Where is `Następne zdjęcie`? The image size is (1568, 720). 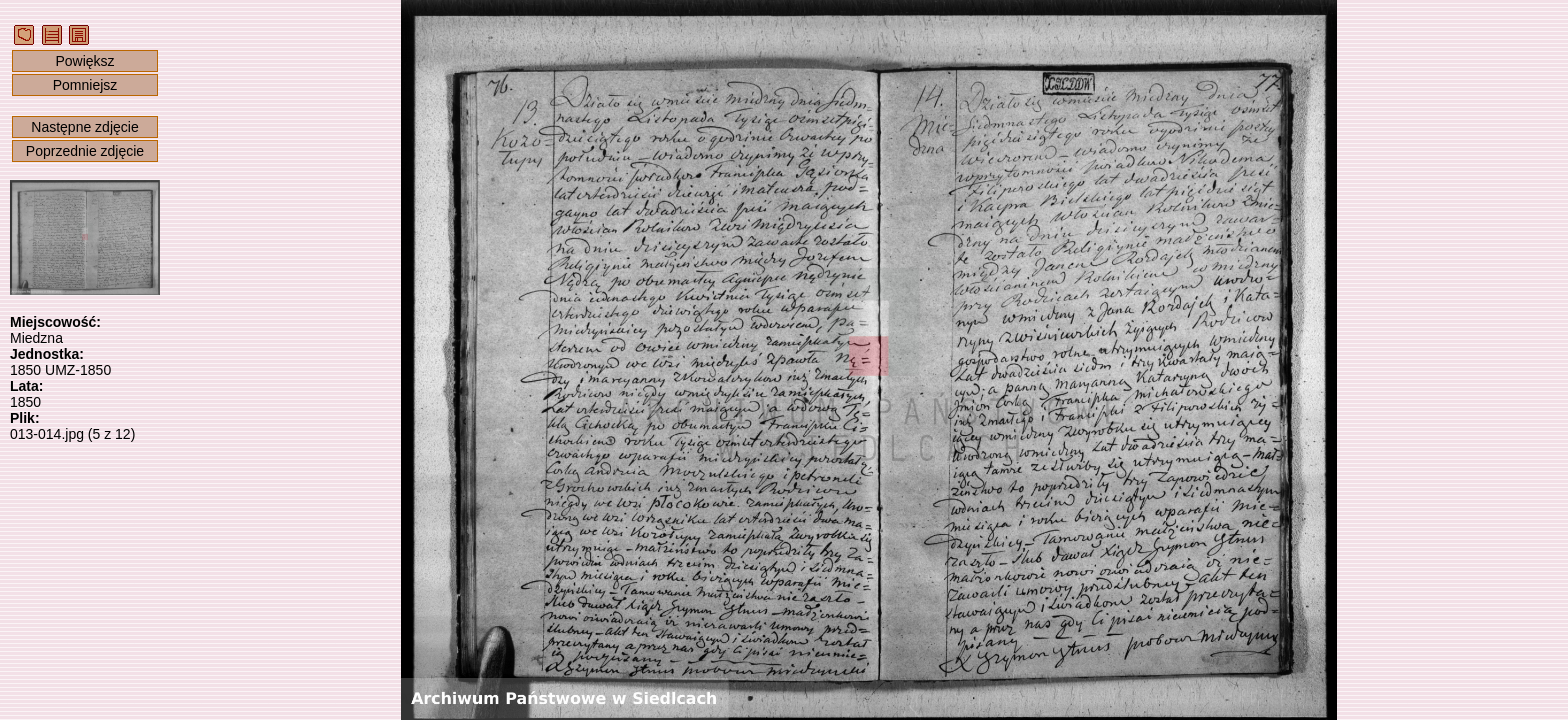 Następne zdjęcie is located at coordinates (84, 127).